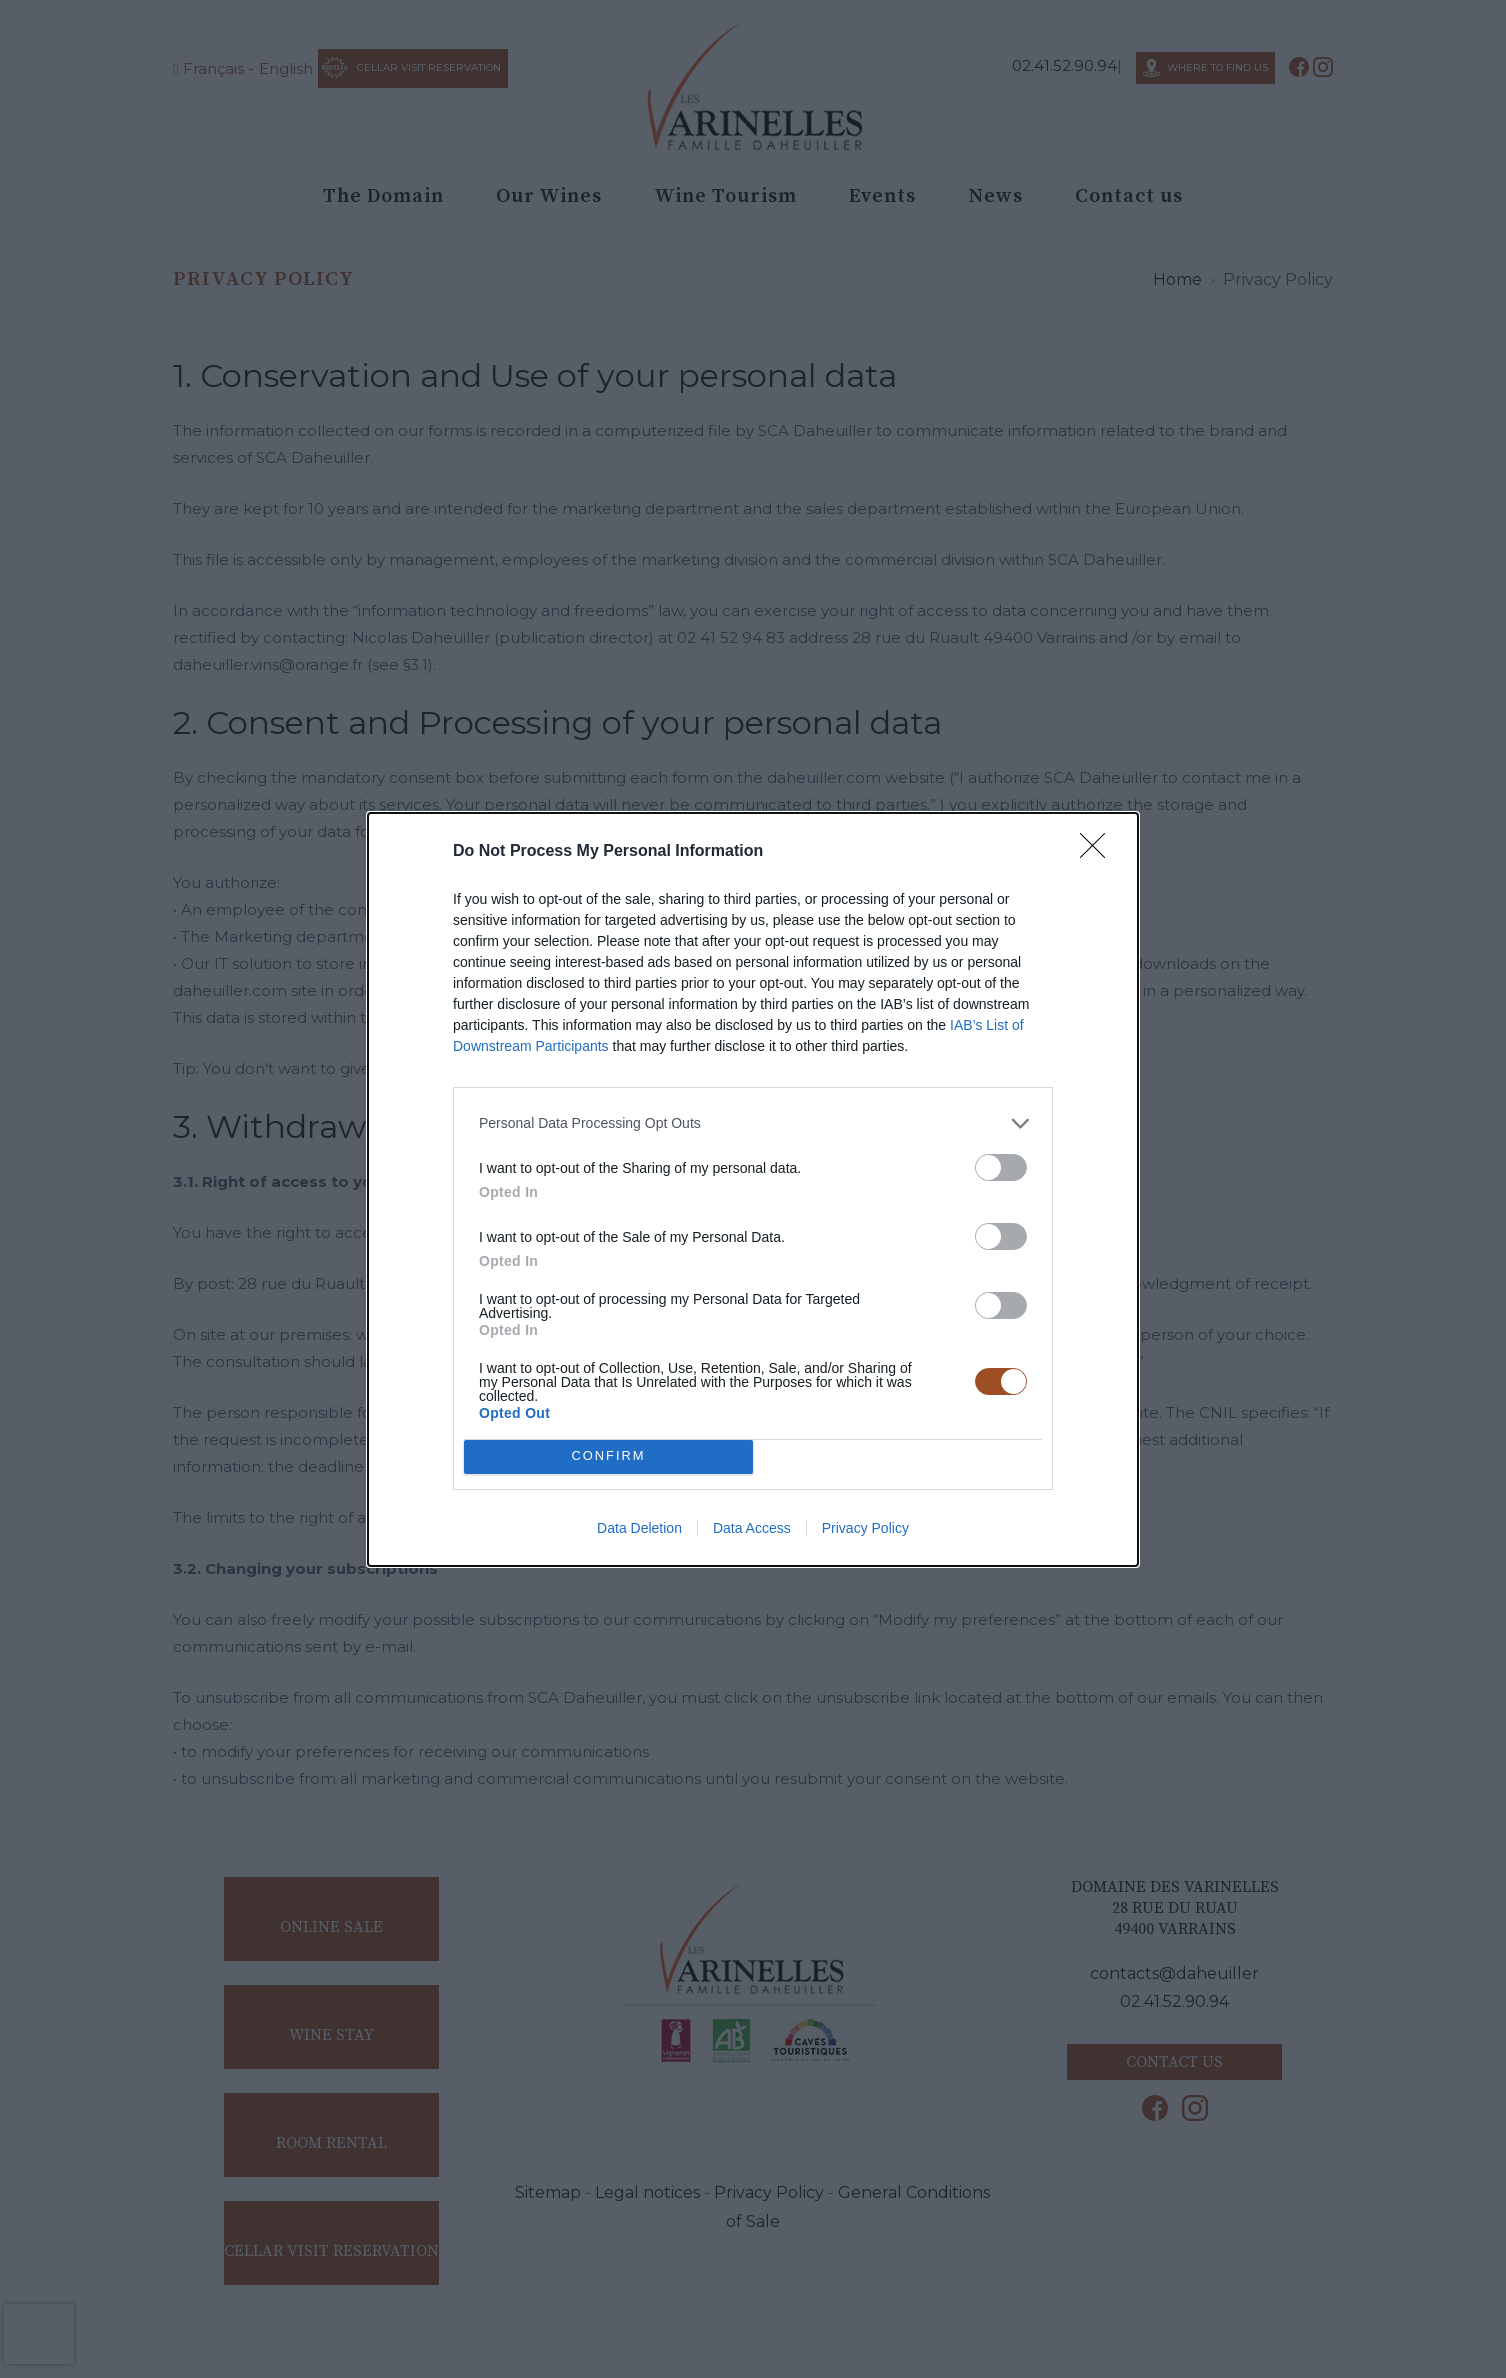 Image resolution: width=1506 pixels, height=2378 pixels. I want to click on [dialog], so click(753, 1189).